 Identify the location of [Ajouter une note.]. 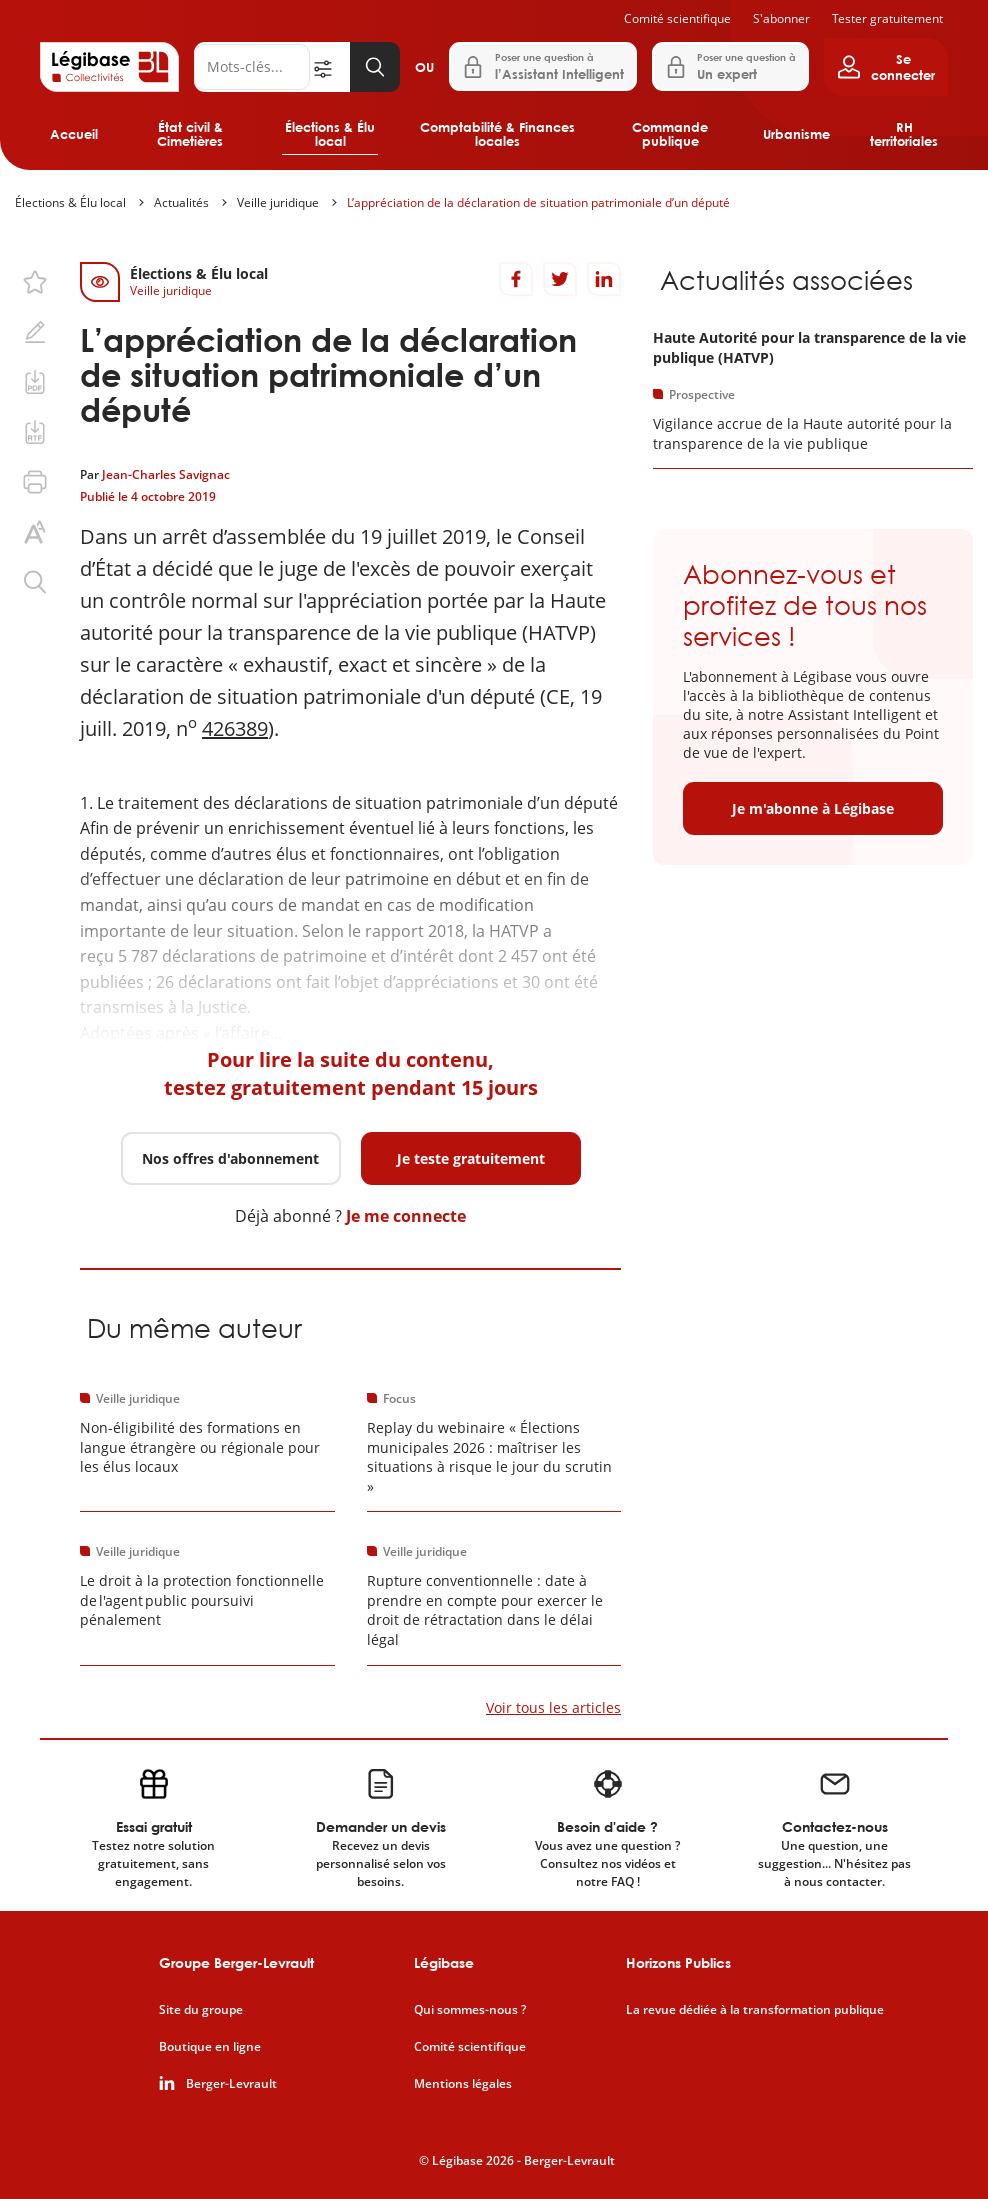
(35, 332).